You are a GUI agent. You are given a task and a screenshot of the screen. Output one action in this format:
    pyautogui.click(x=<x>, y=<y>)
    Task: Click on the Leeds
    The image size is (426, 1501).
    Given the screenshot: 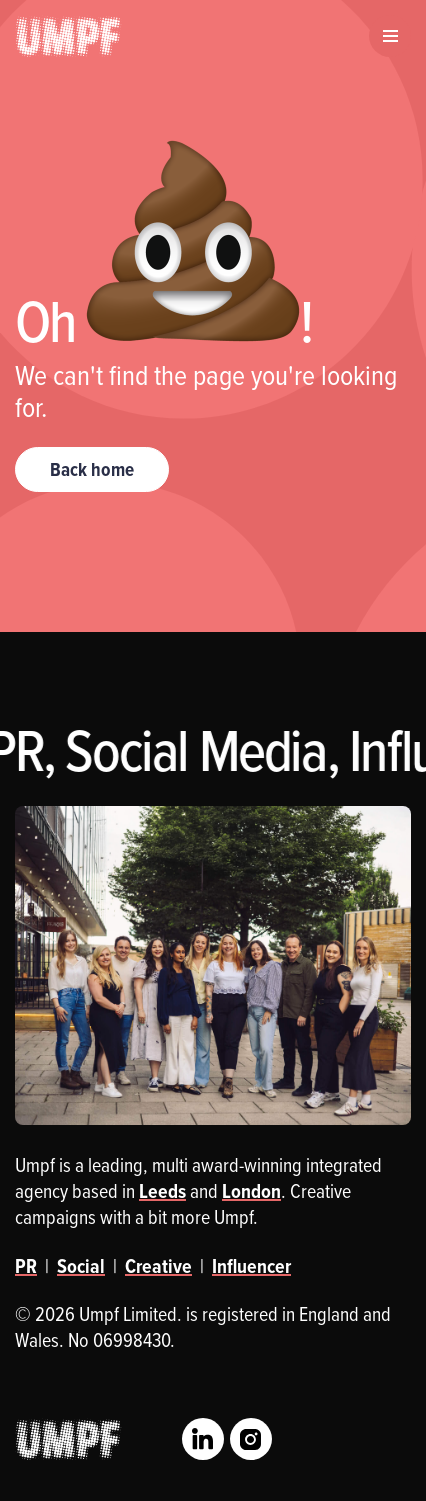 What is the action you would take?
    pyautogui.click(x=162, y=1191)
    